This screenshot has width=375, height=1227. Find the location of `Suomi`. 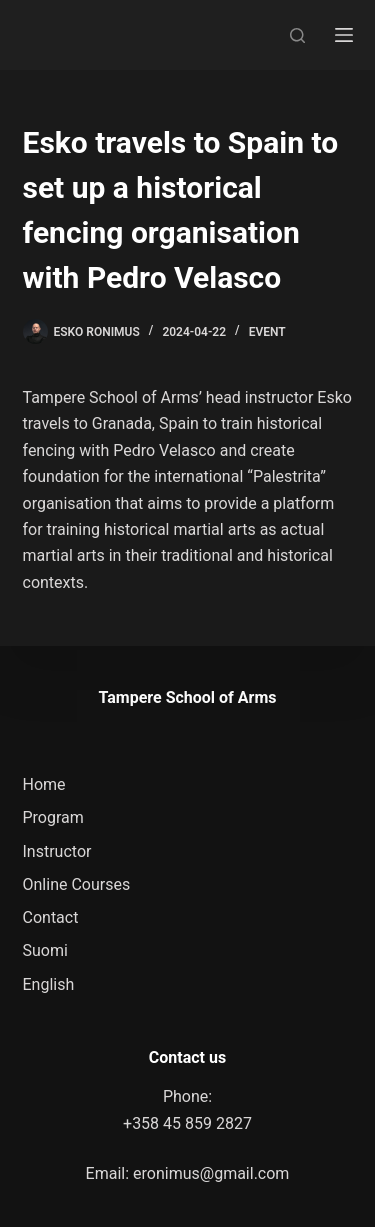

Suomi is located at coordinates (45, 950).